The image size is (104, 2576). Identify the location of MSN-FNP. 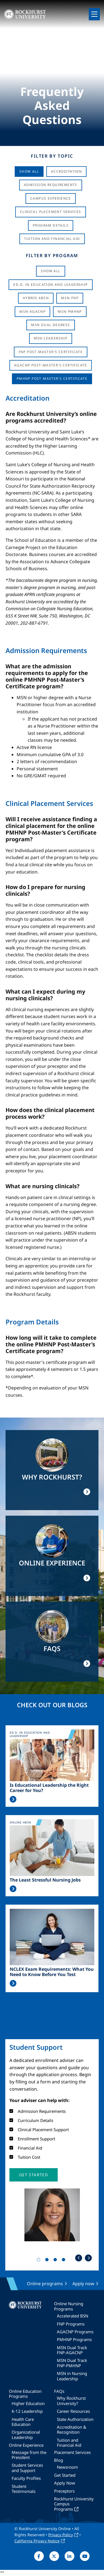
(69, 298).